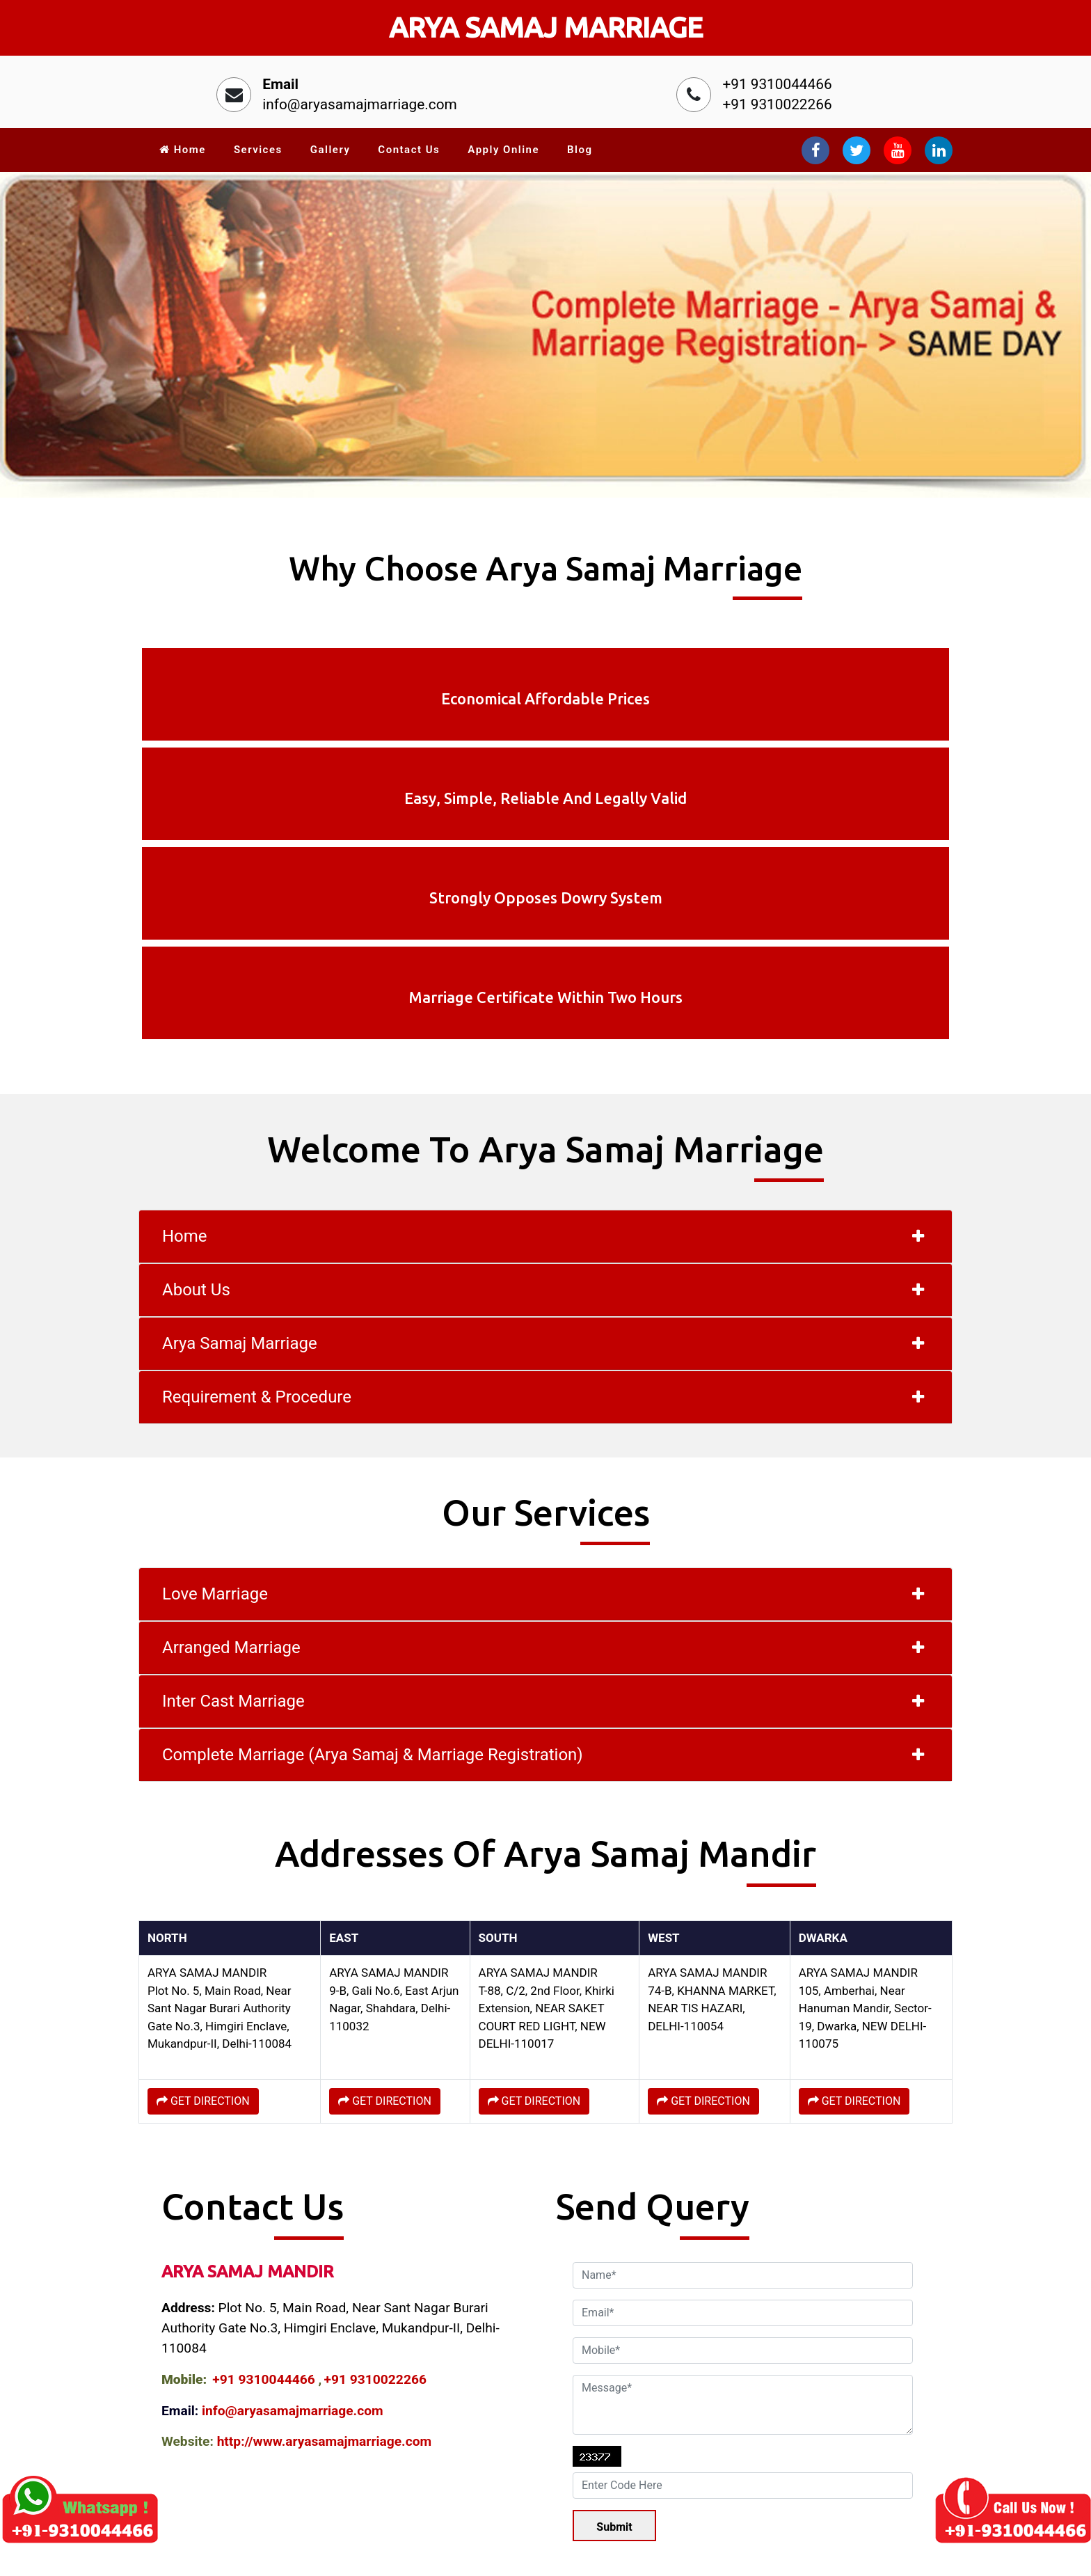 Image resolution: width=1091 pixels, height=2576 pixels. What do you see at coordinates (239, 1067) in the screenshot?
I see `Arya Samaj Marriage` at bounding box center [239, 1067].